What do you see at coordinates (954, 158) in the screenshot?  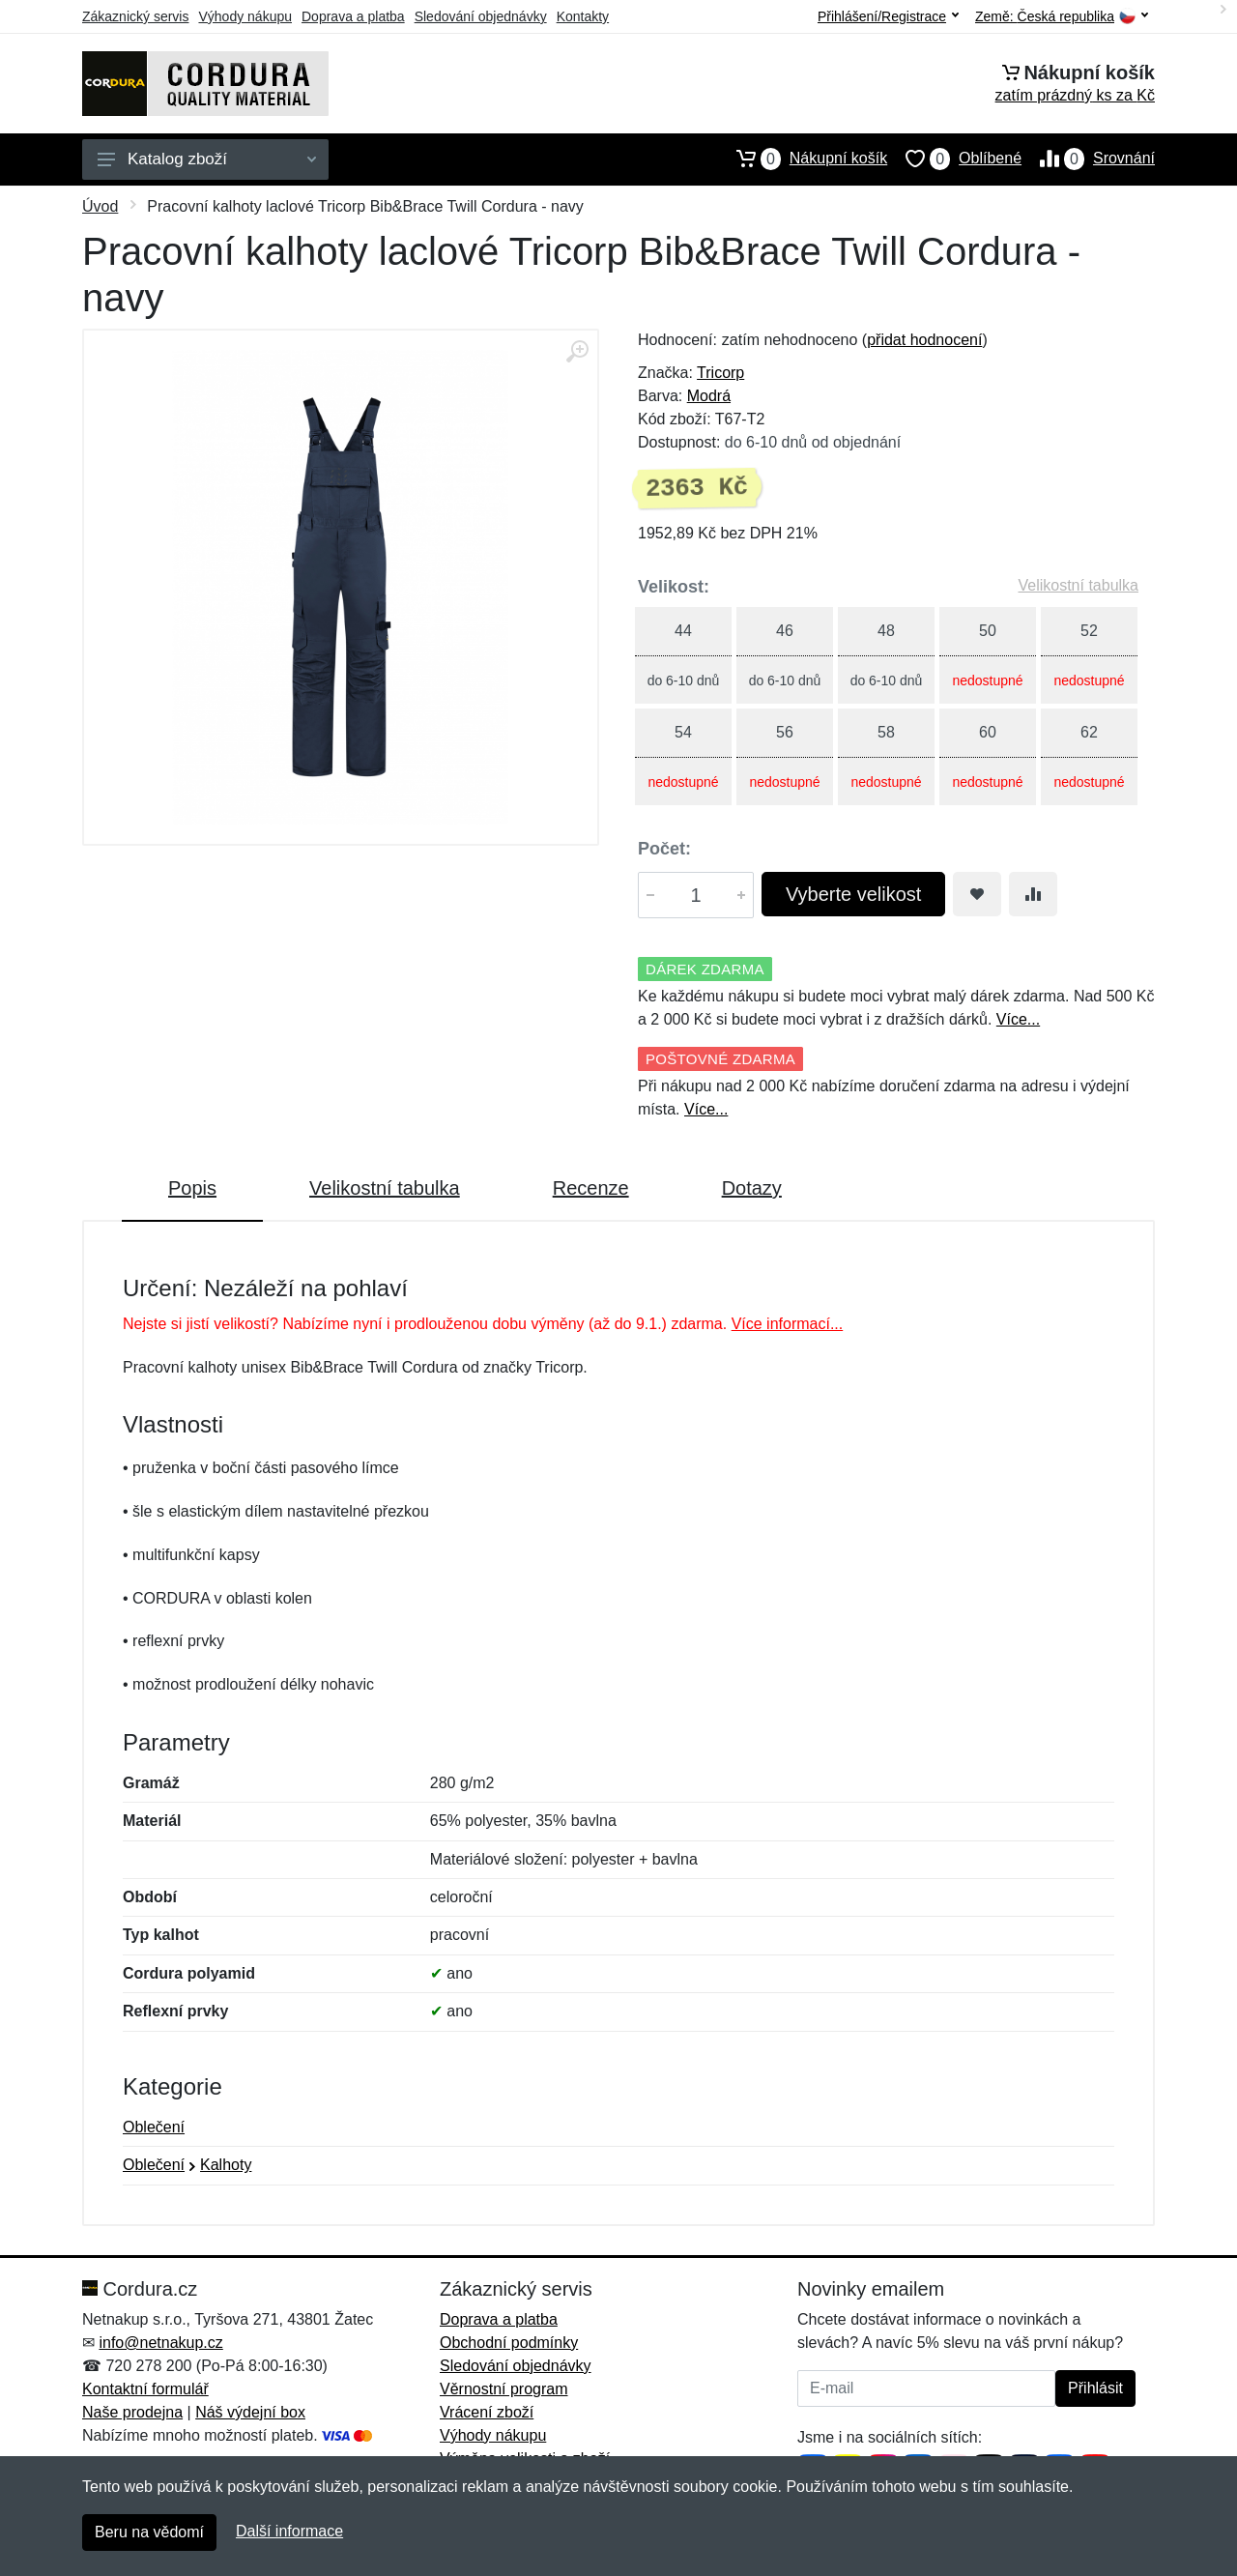 I see `Oblíbené` at bounding box center [954, 158].